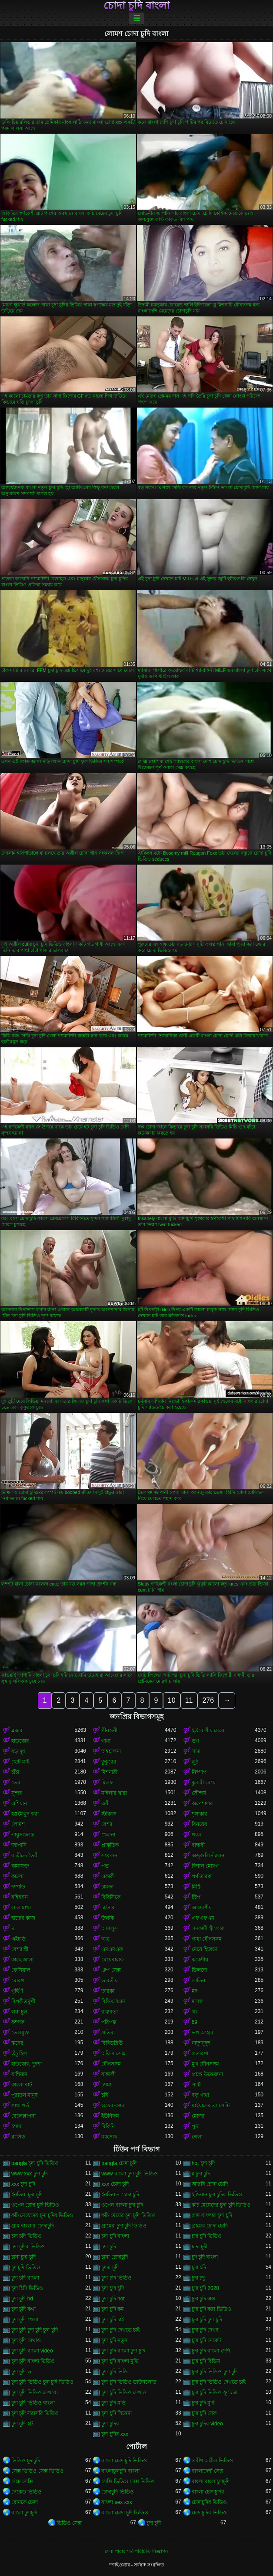  I want to click on গেলা, so click(197, 2137).